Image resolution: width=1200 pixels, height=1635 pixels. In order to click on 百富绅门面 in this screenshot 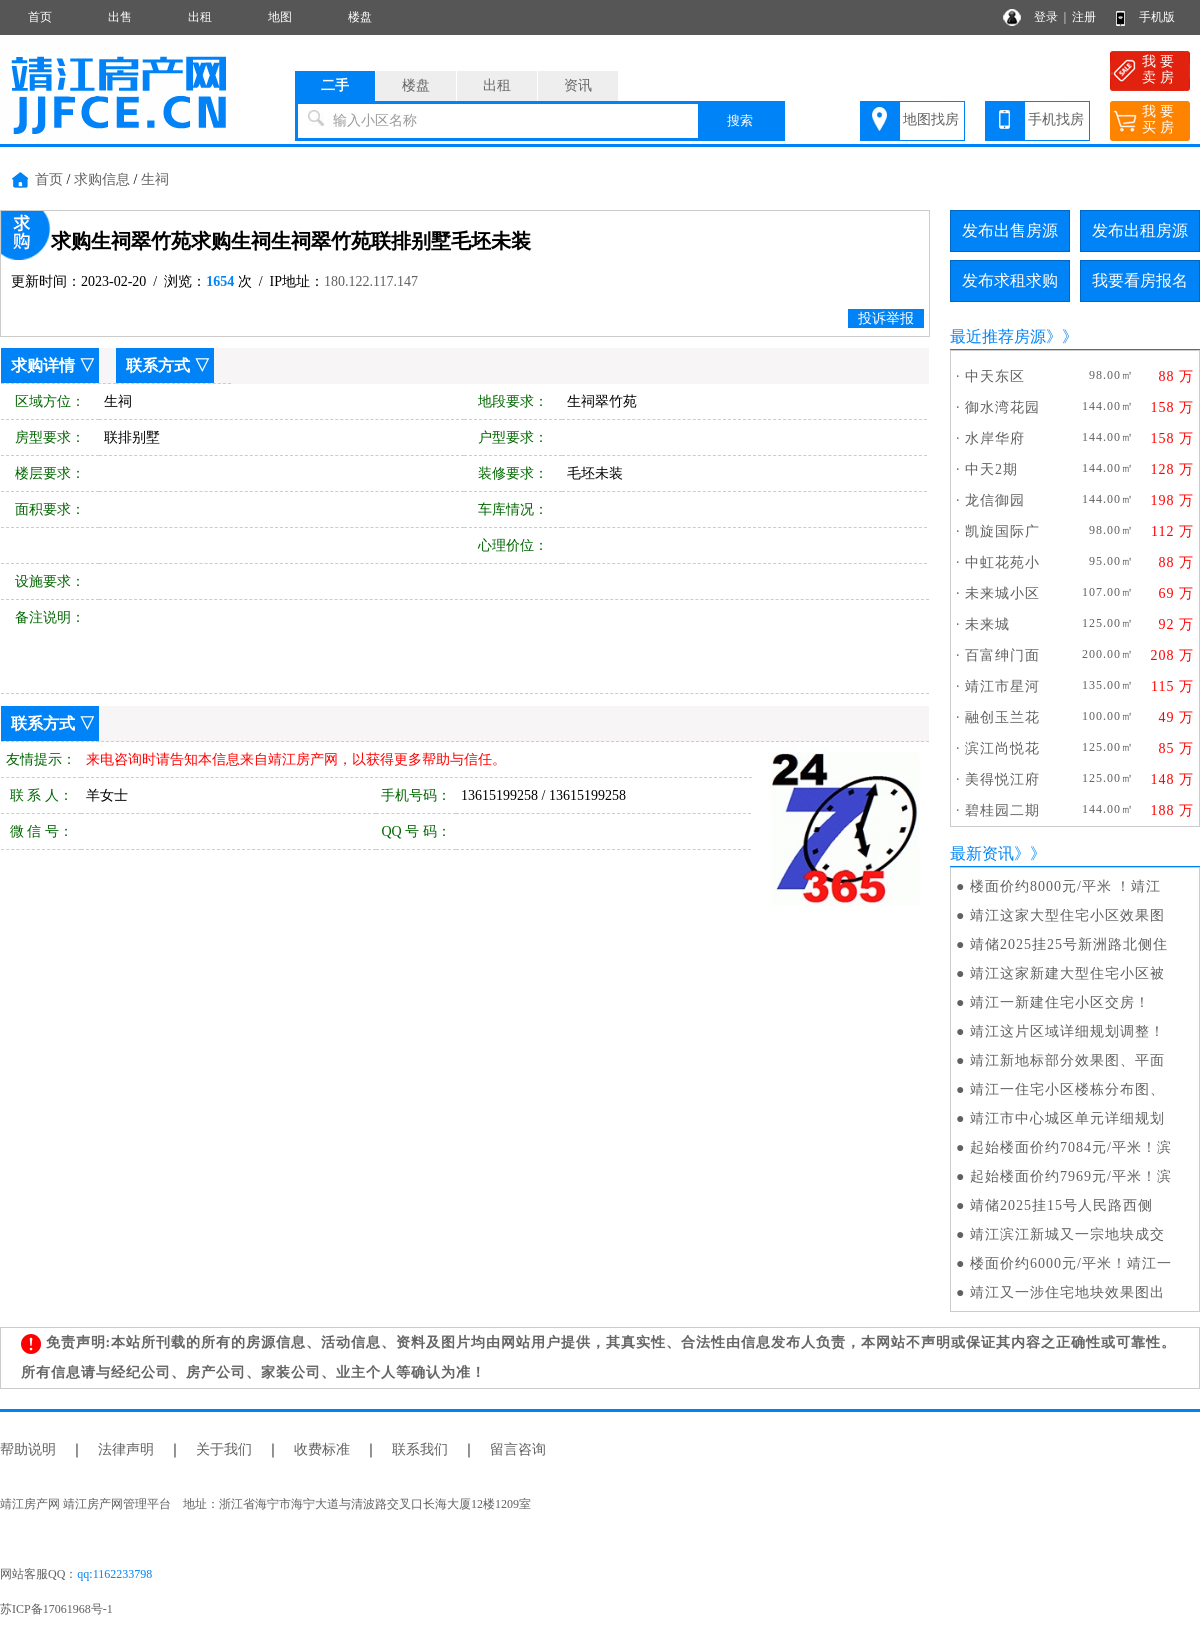, I will do `click(1002, 655)`.